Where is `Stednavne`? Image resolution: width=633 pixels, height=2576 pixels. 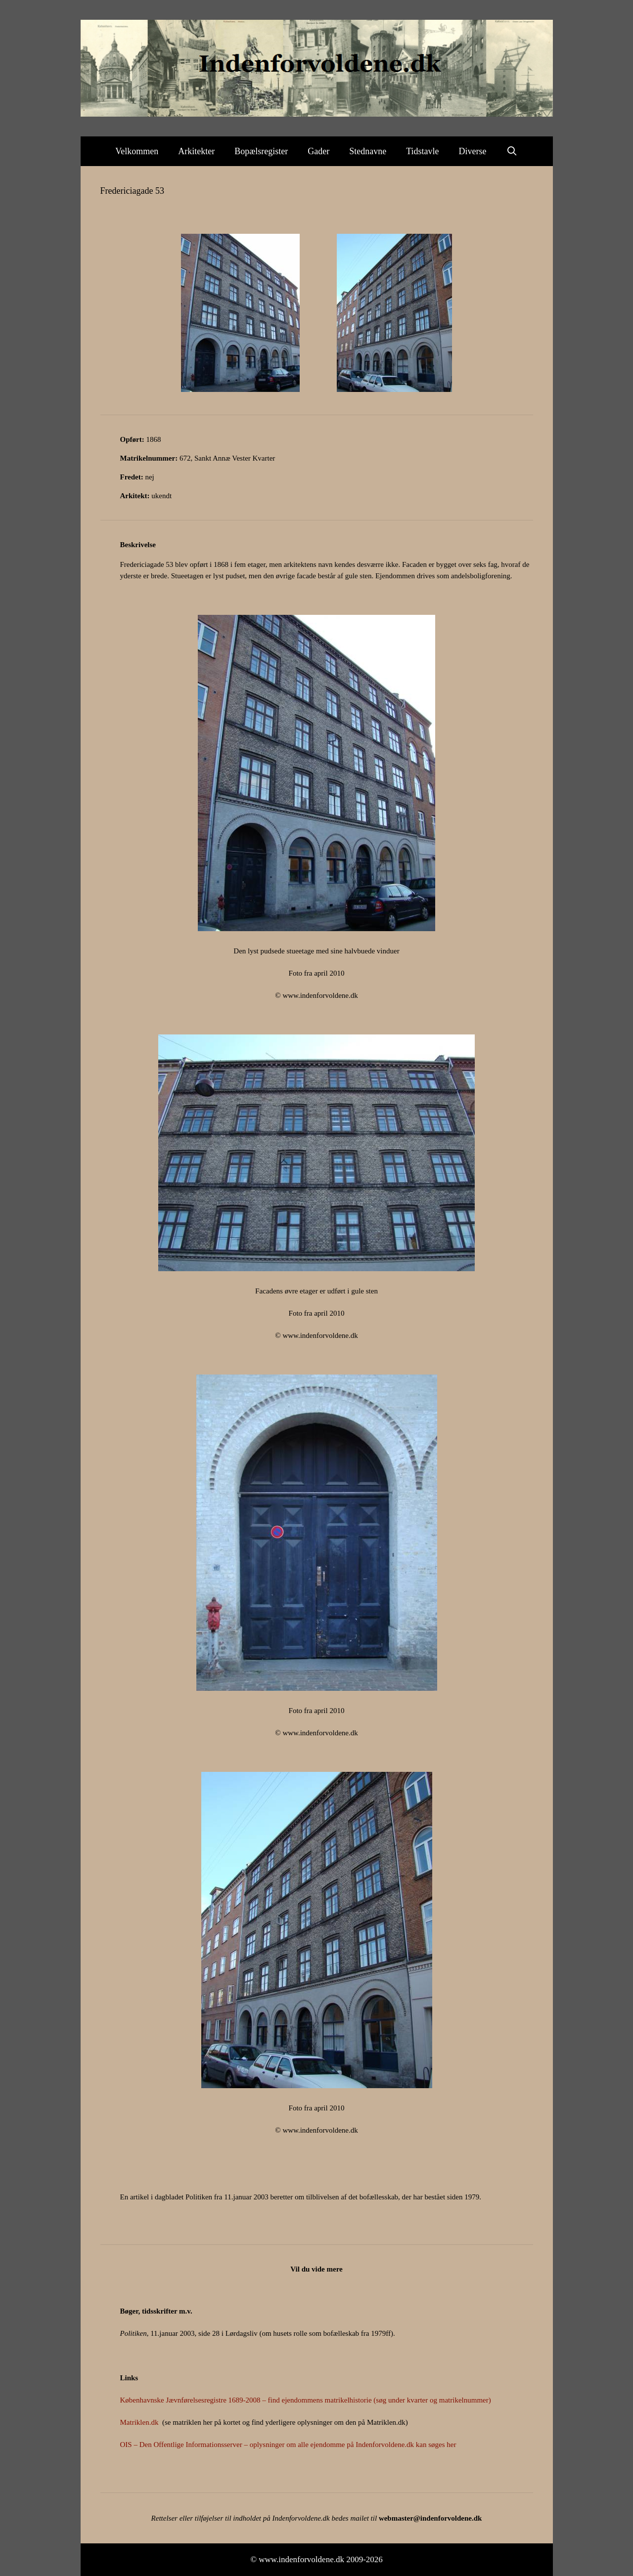 Stednavne is located at coordinates (367, 151).